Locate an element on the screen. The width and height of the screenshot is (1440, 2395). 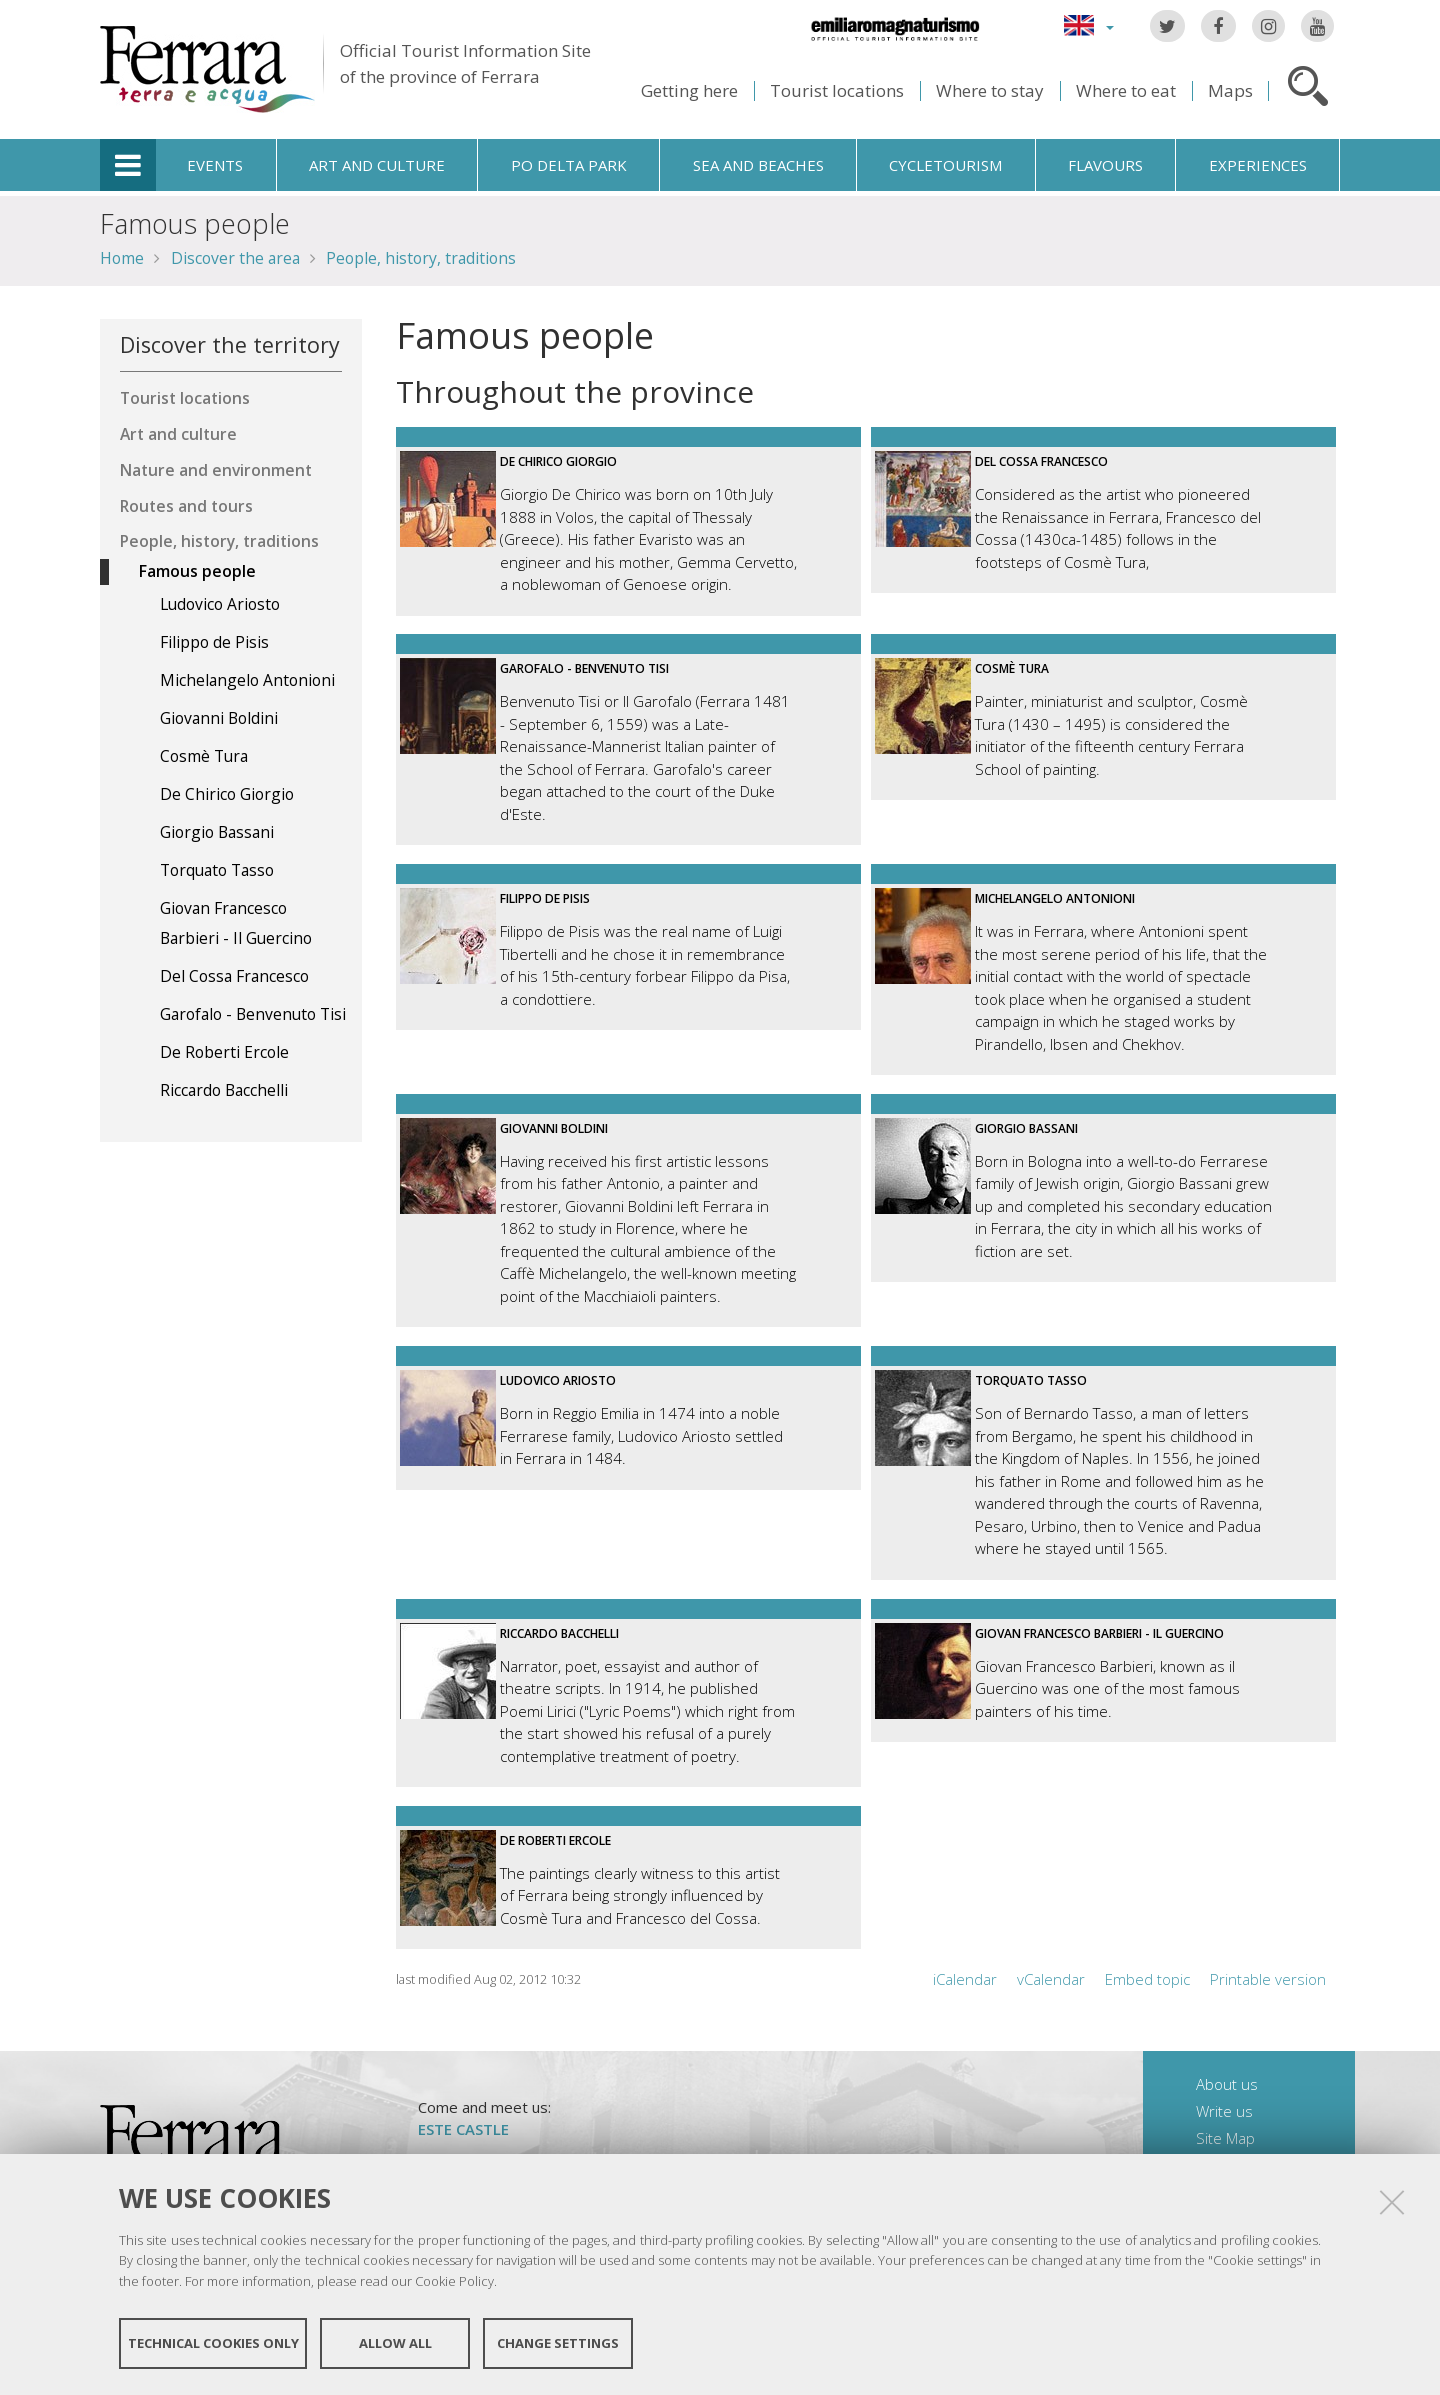
Change settings is located at coordinates (558, 2343).